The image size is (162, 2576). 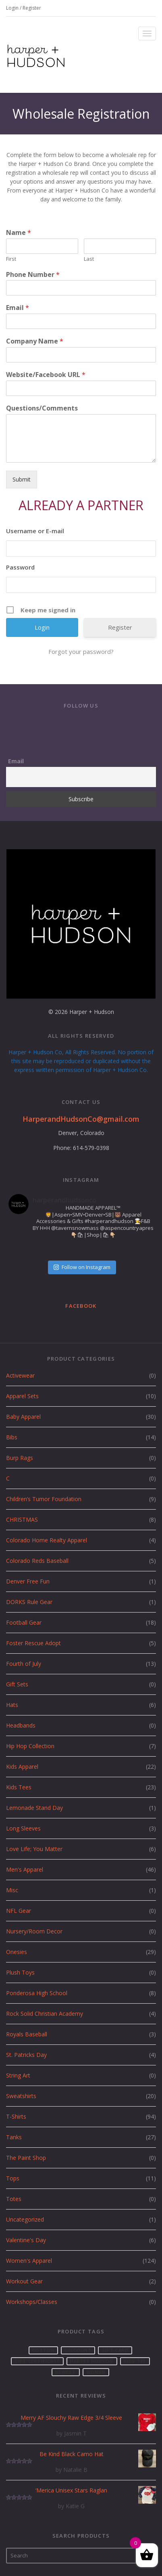 I want to click on Activewear, so click(x=20, y=1375).